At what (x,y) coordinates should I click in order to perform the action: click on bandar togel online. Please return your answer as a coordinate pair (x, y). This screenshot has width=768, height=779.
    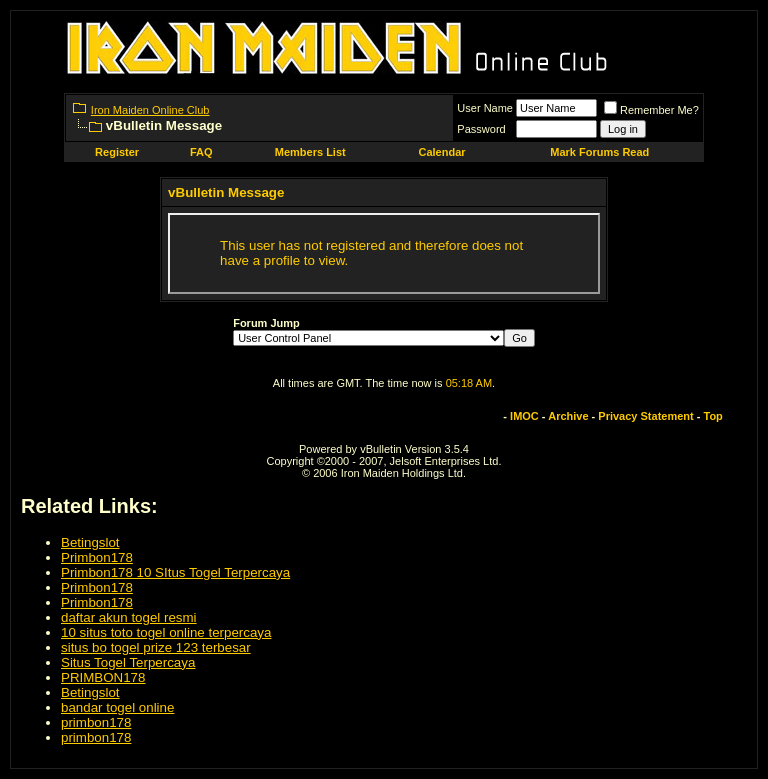
    Looking at the image, I should click on (117, 707).